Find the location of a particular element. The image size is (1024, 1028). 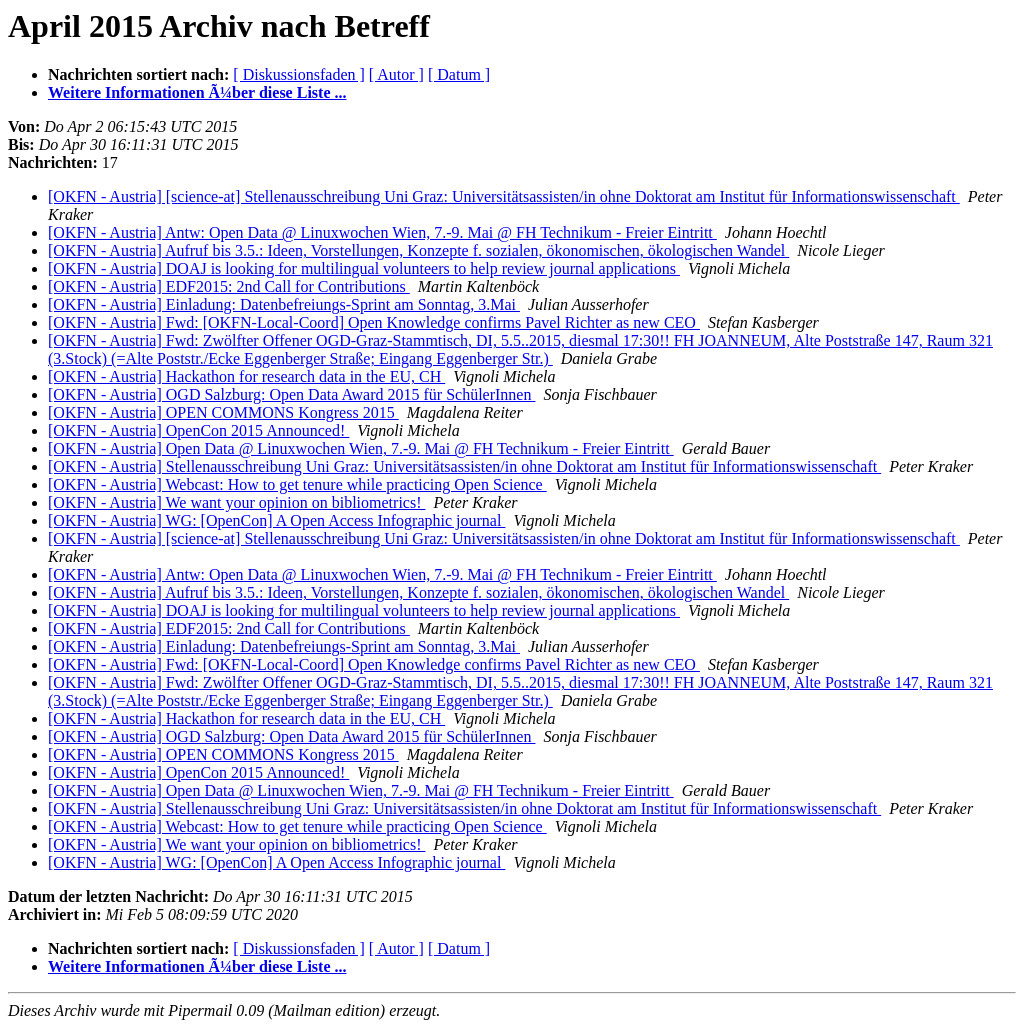

[OKFN - Austria] WG: [OpenCon] A Open Access Infographic journal is located at coordinates (276, 520).